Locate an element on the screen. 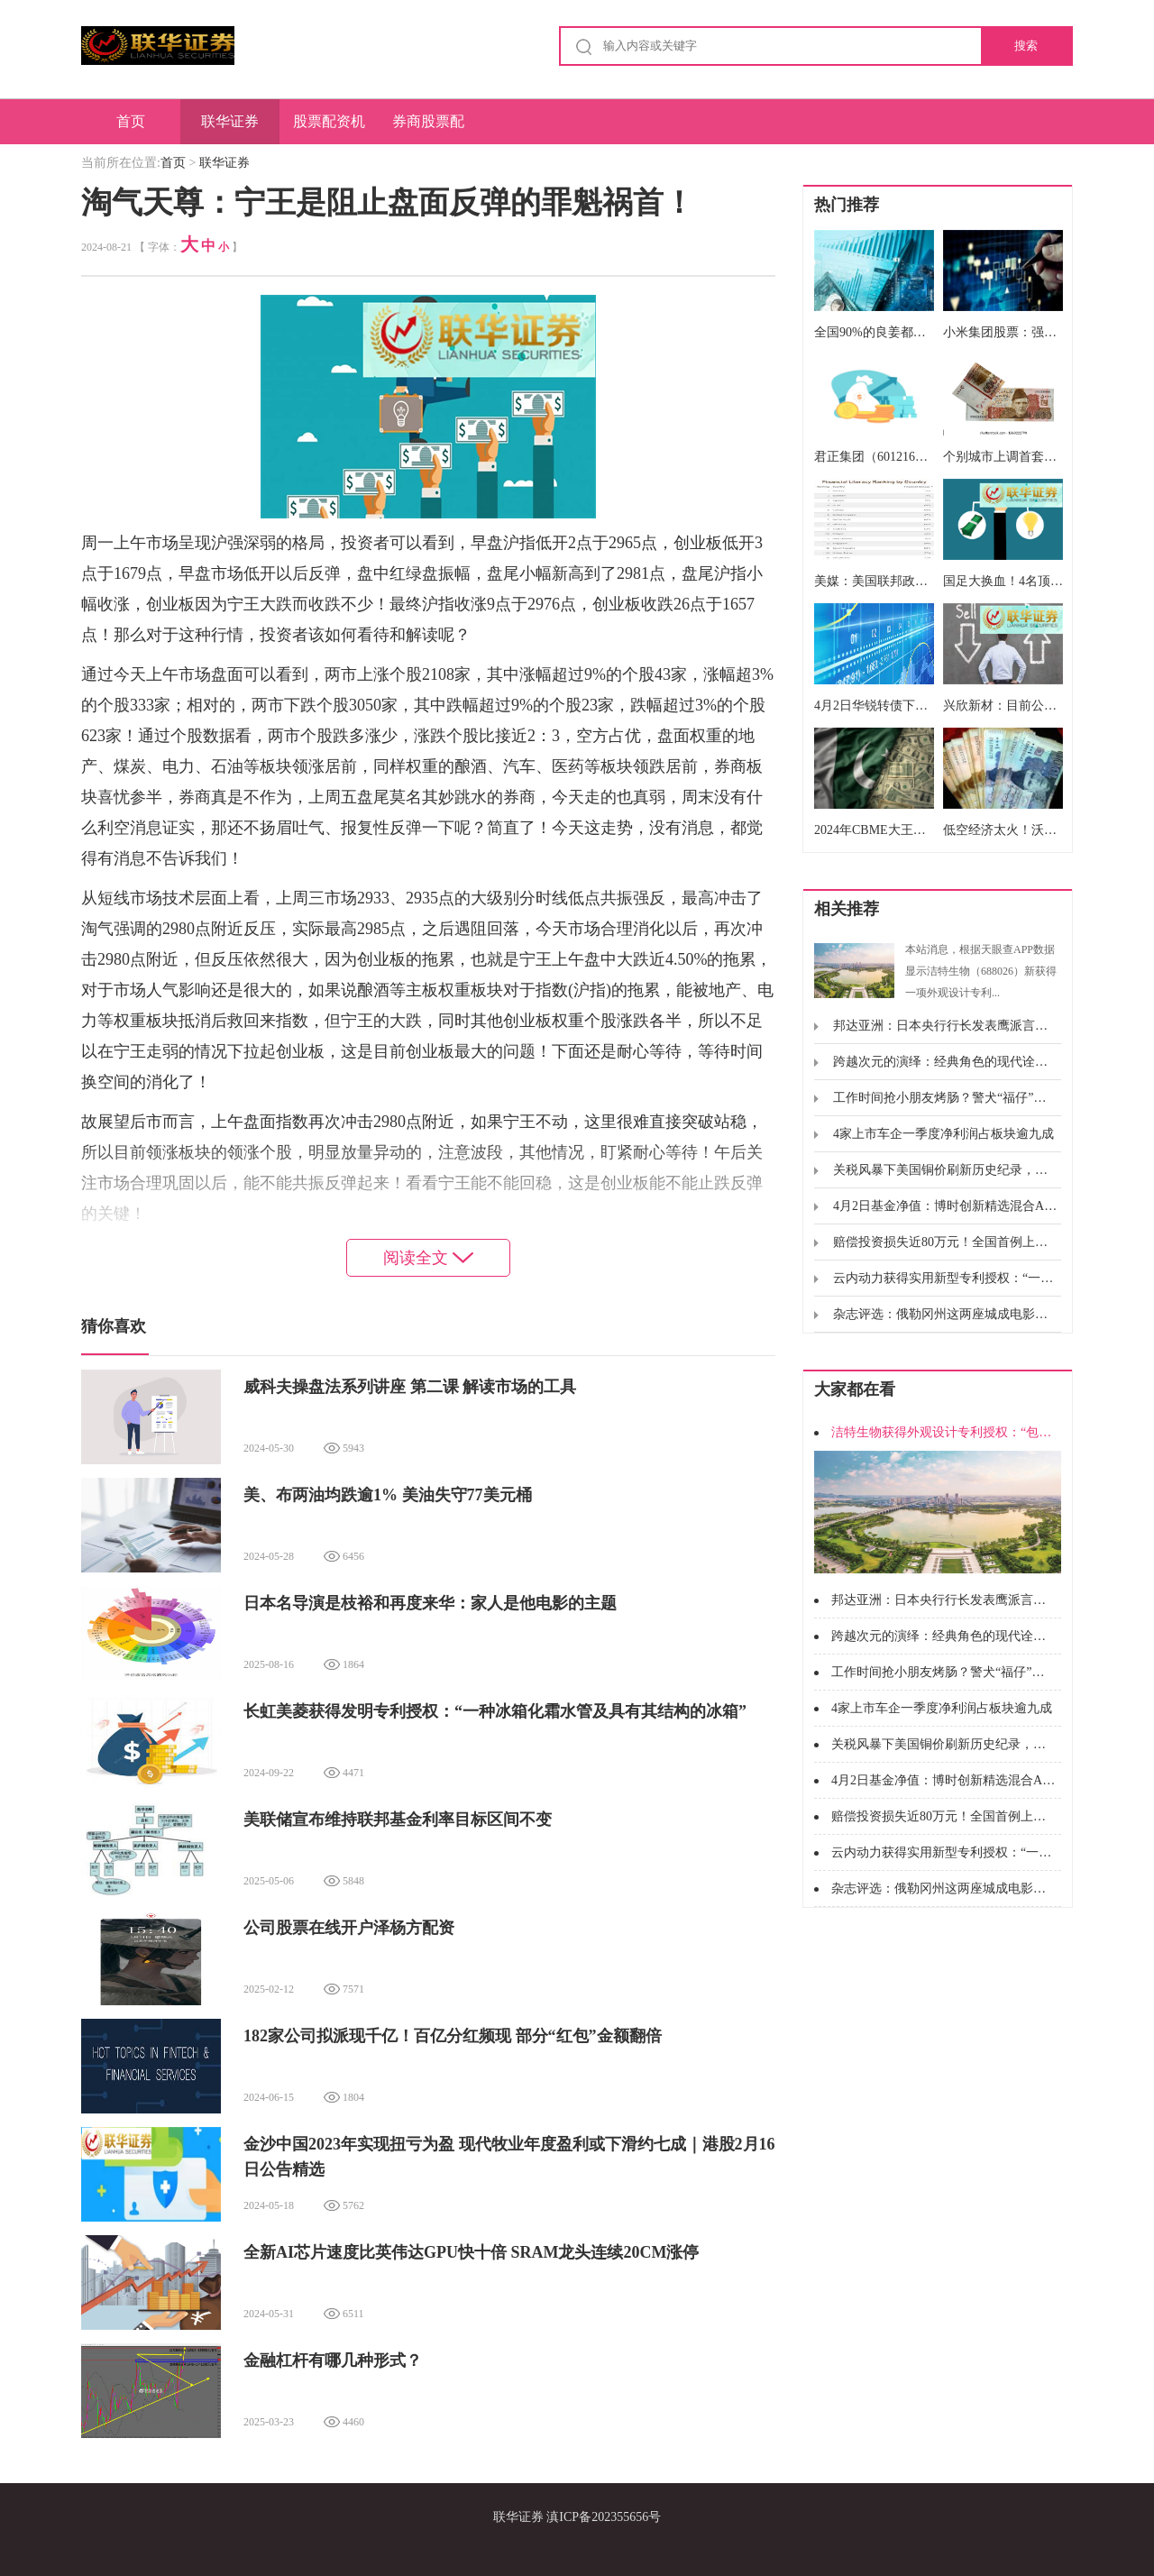  搜索 is located at coordinates (1026, 45).